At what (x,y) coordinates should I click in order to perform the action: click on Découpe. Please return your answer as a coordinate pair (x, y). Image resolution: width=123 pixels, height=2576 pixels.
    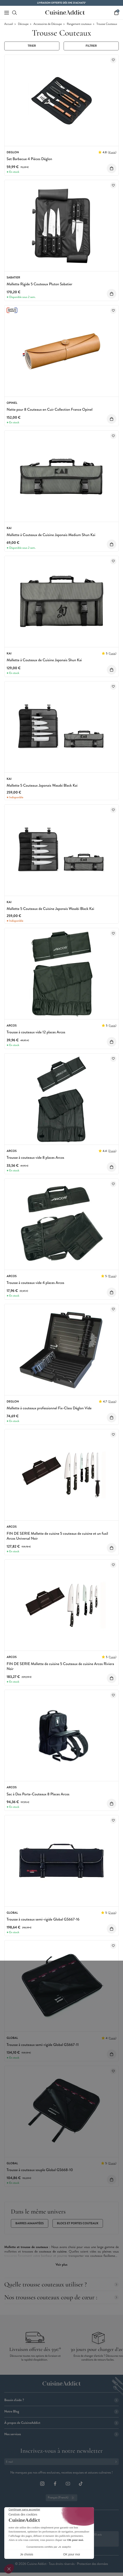
    Looking at the image, I should click on (23, 24).